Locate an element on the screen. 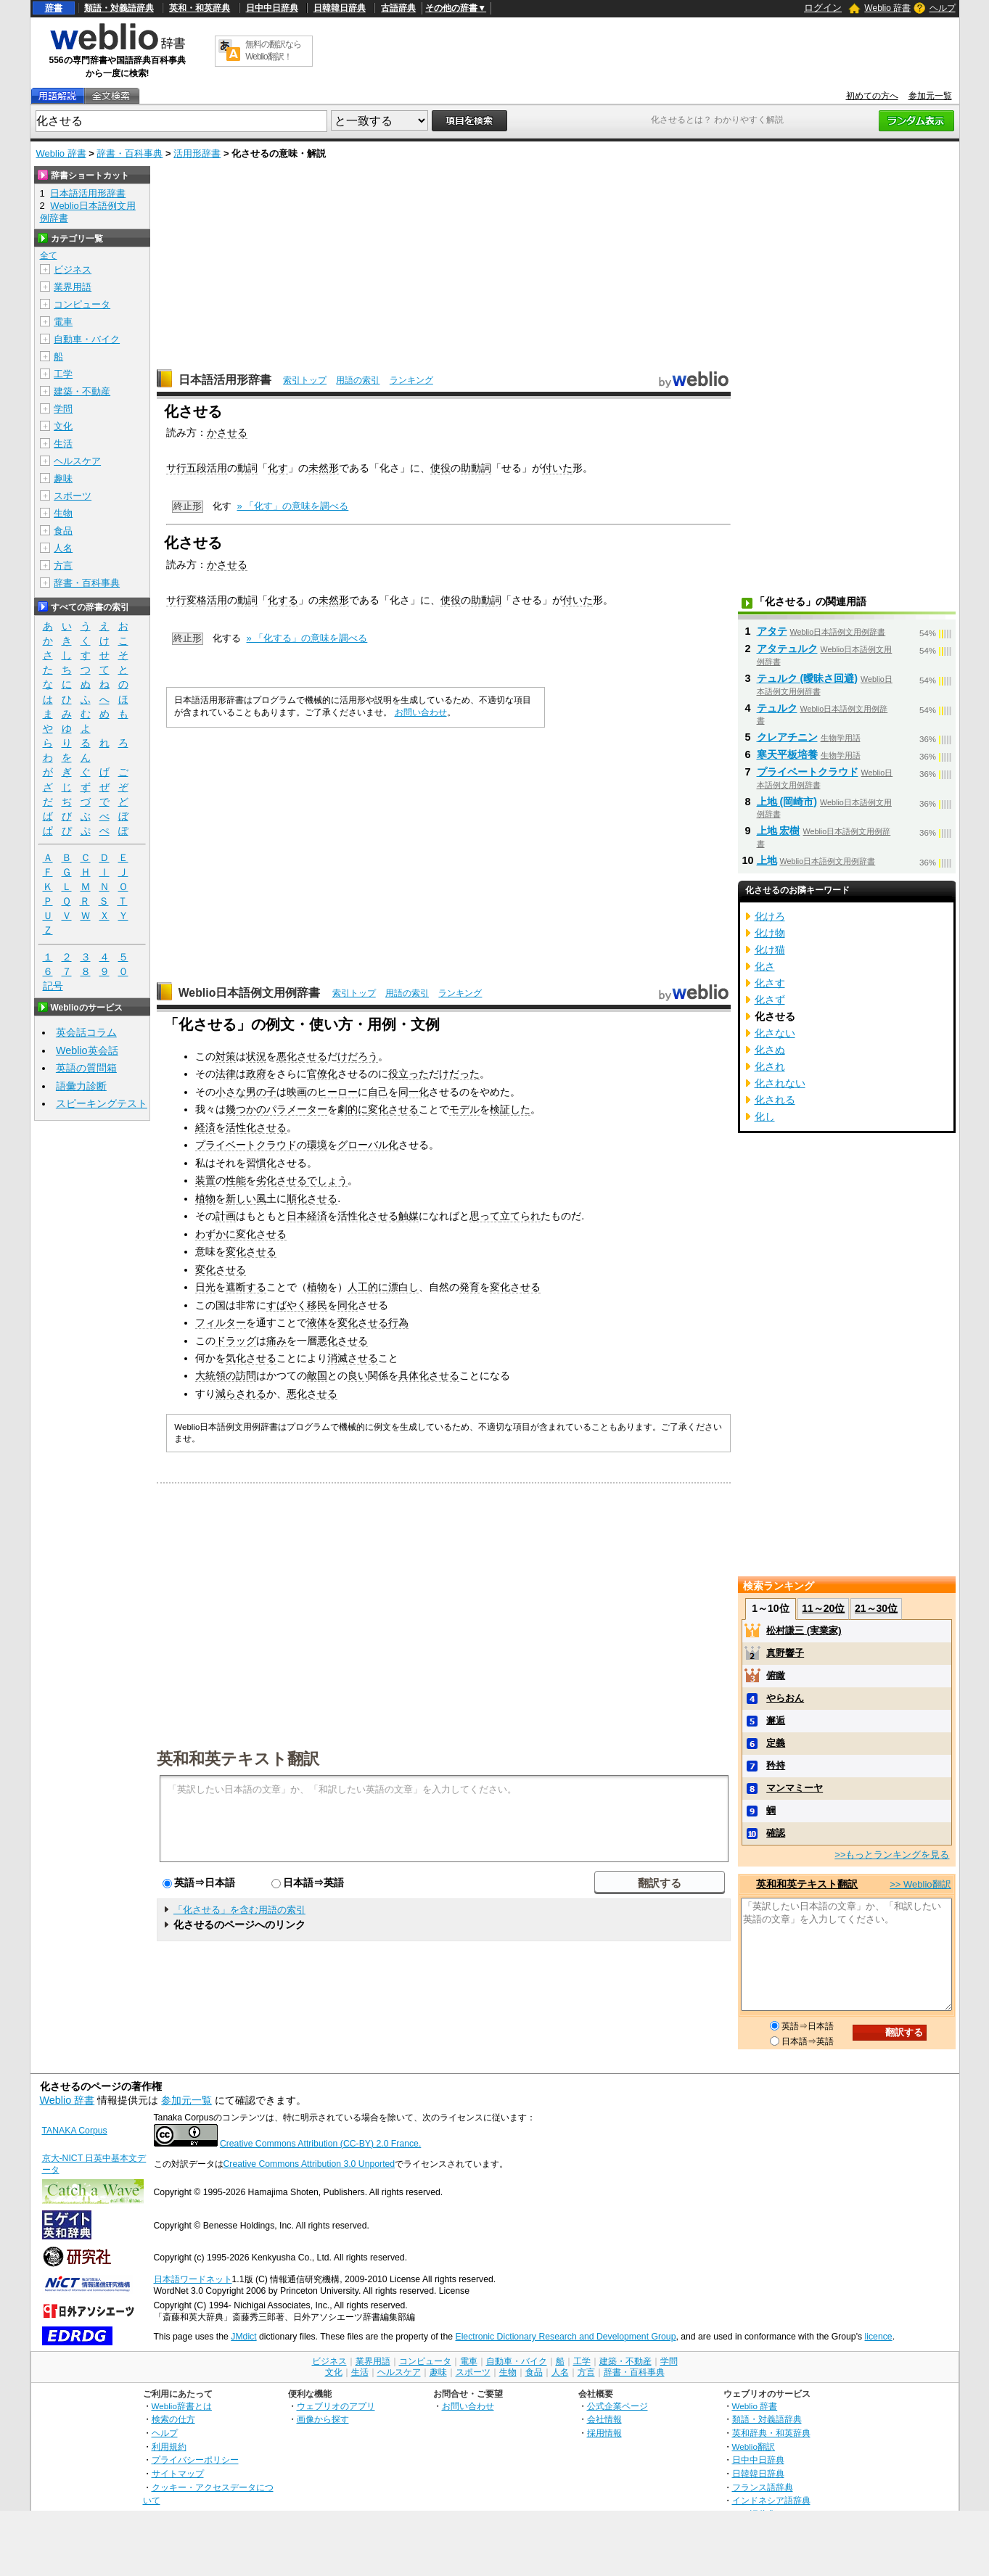 The image size is (989, 2576). Weblio 辞書 is located at coordinates (887, 8).